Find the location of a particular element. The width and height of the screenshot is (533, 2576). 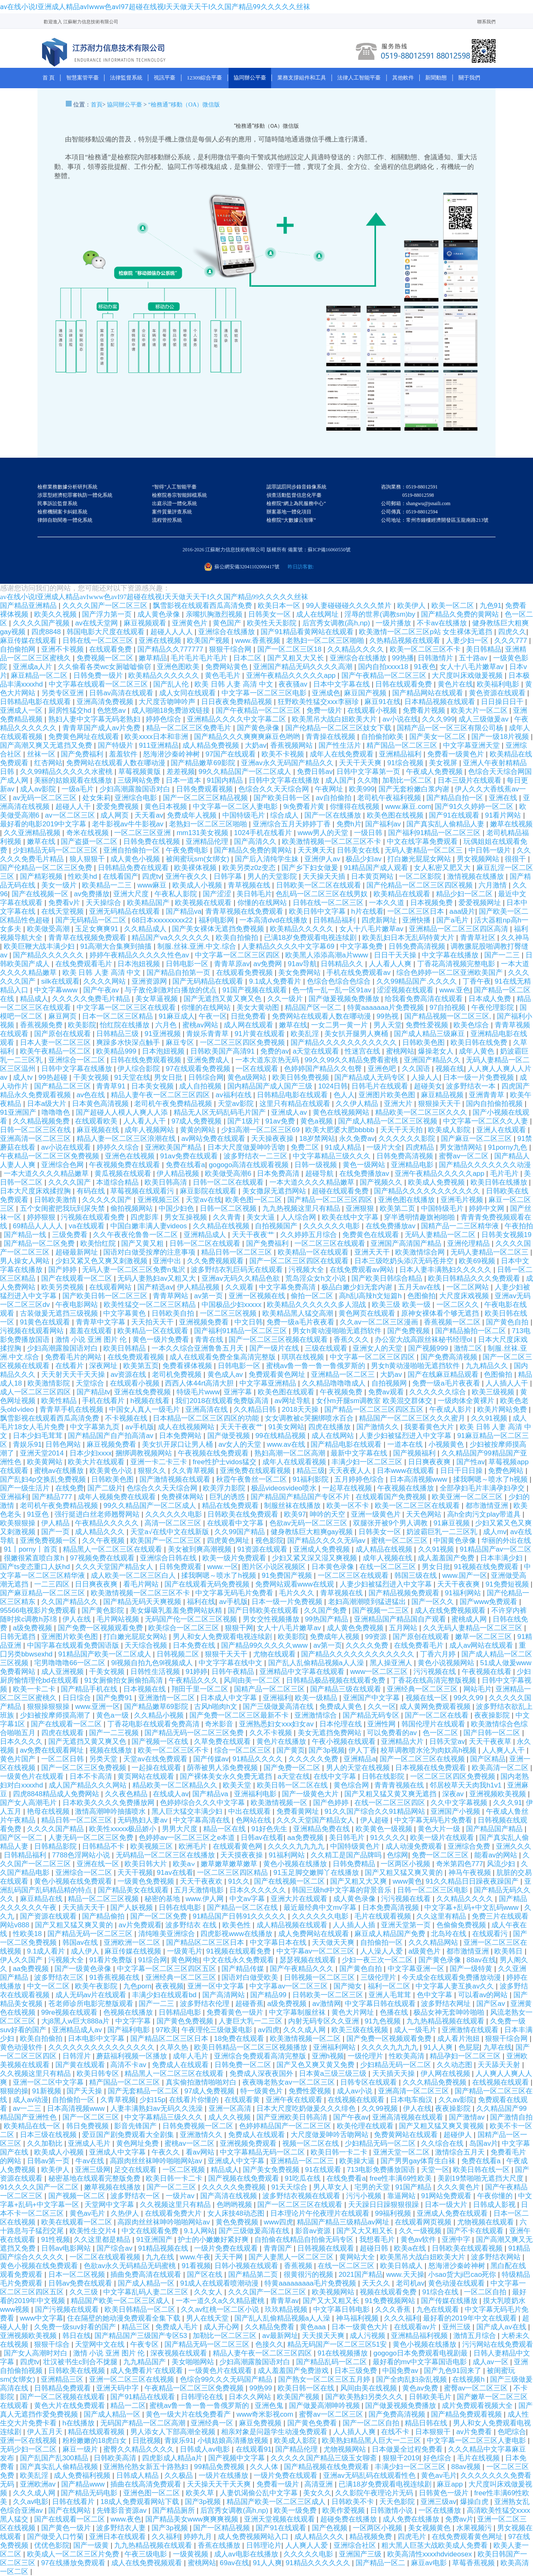

天天干夜夜草 is located at coordinates (491, 1741).